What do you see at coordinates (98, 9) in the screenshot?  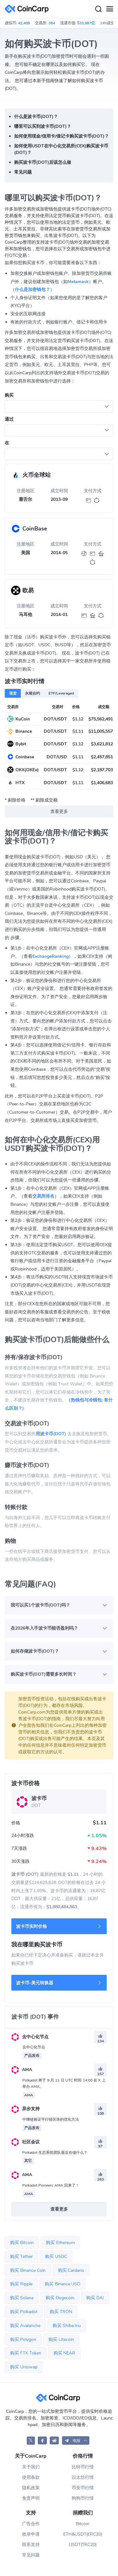 I see `[Search]` at bounding box center [98, 9].